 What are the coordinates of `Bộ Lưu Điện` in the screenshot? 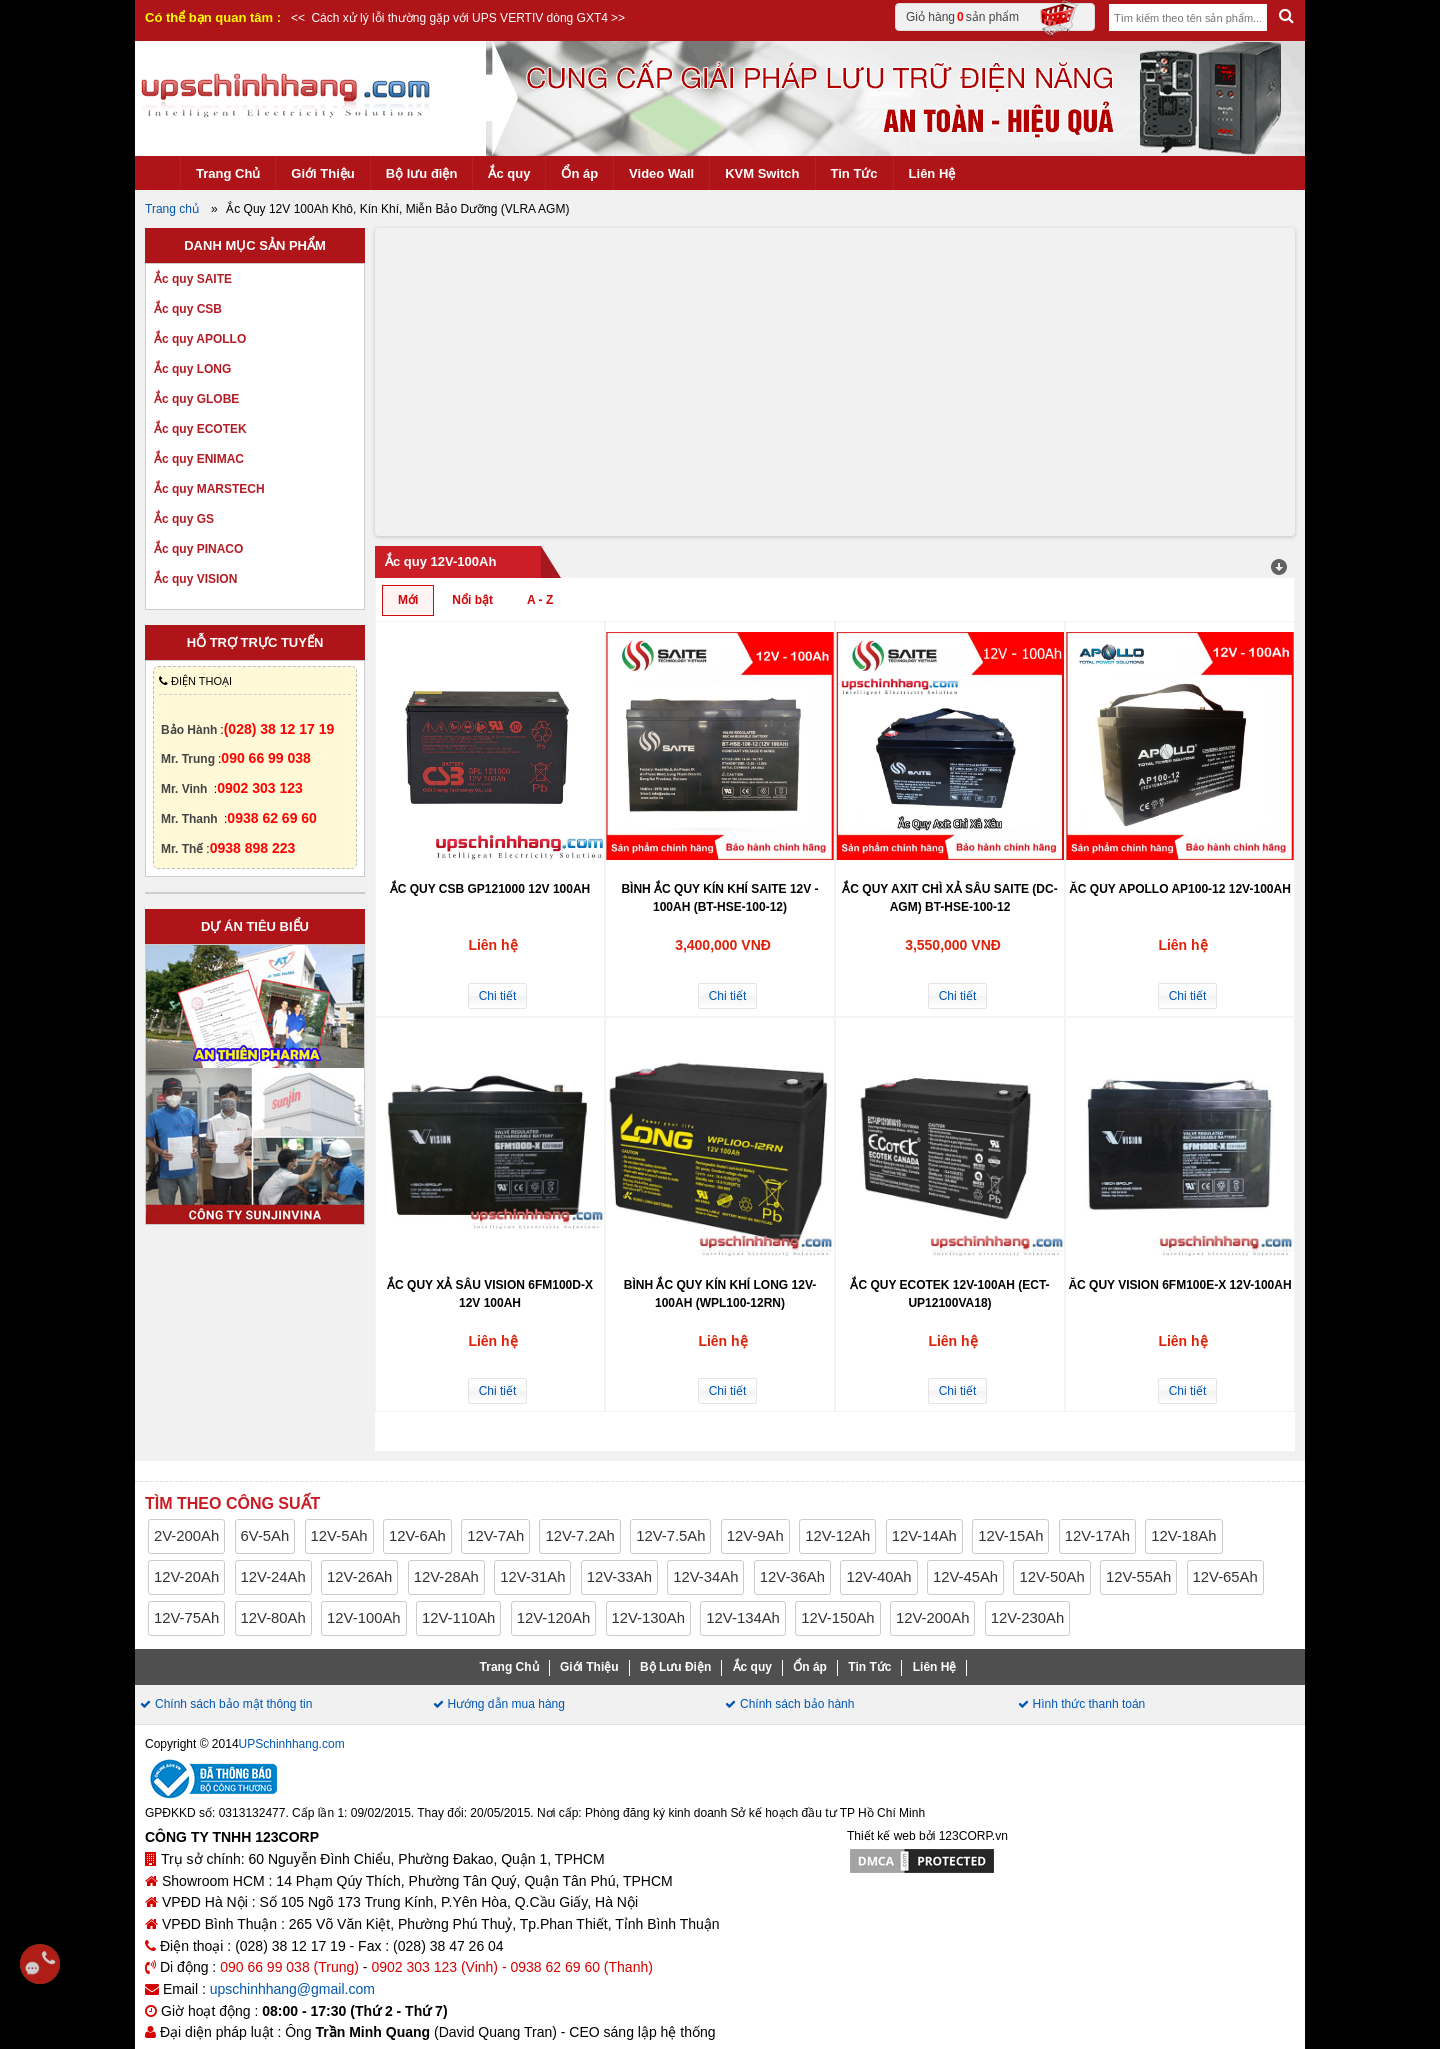 It's located at (675, 1667).